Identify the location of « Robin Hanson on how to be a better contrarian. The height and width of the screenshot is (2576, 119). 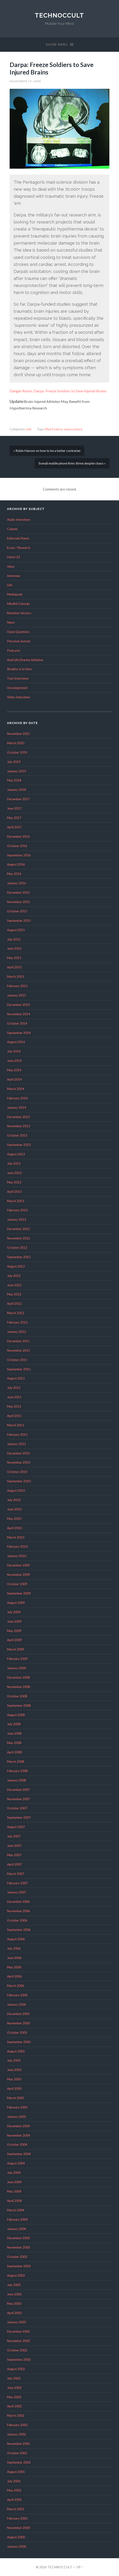
(47, 451).